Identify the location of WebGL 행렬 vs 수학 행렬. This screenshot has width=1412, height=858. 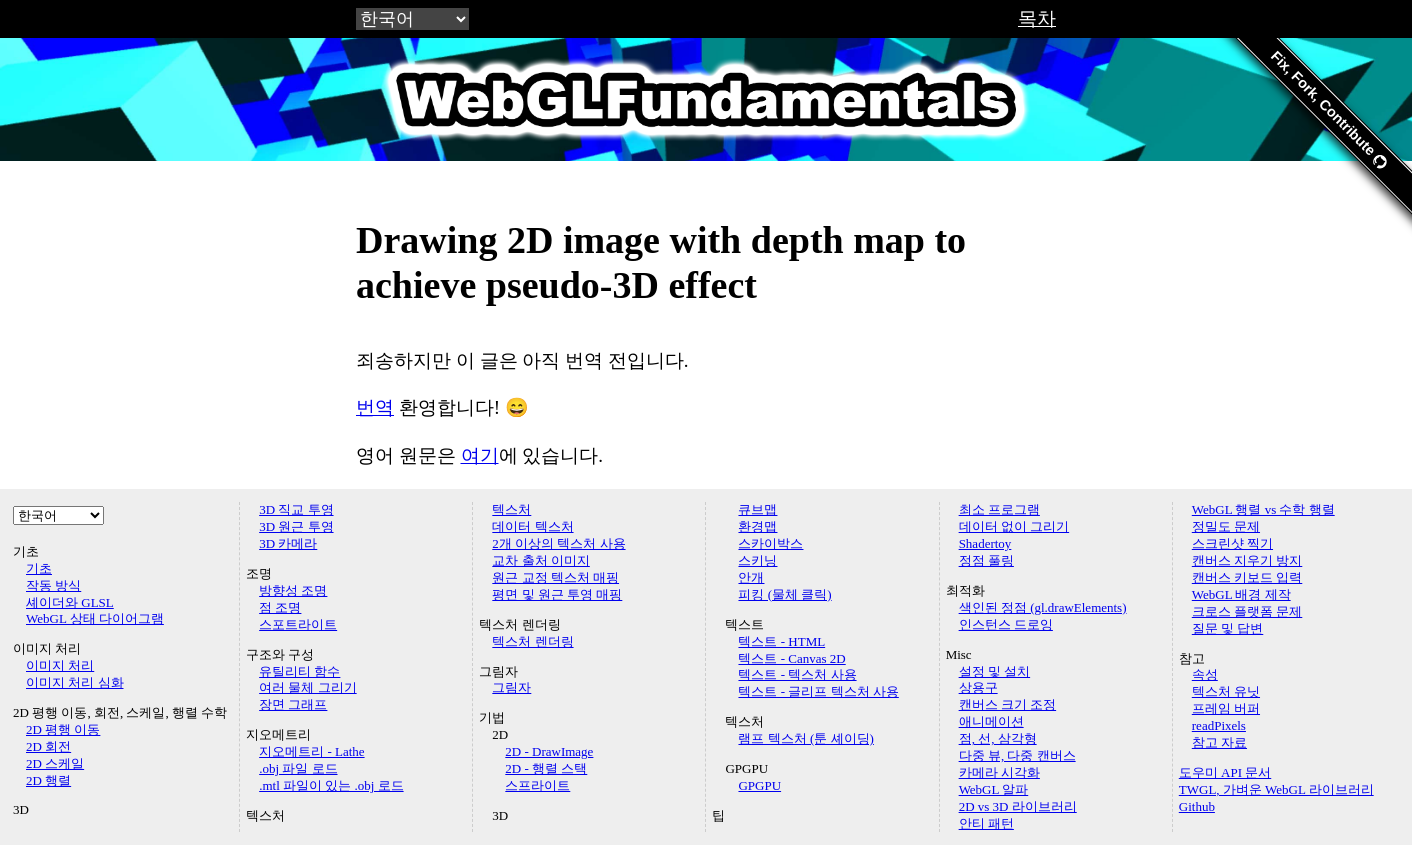
(1263, 509).